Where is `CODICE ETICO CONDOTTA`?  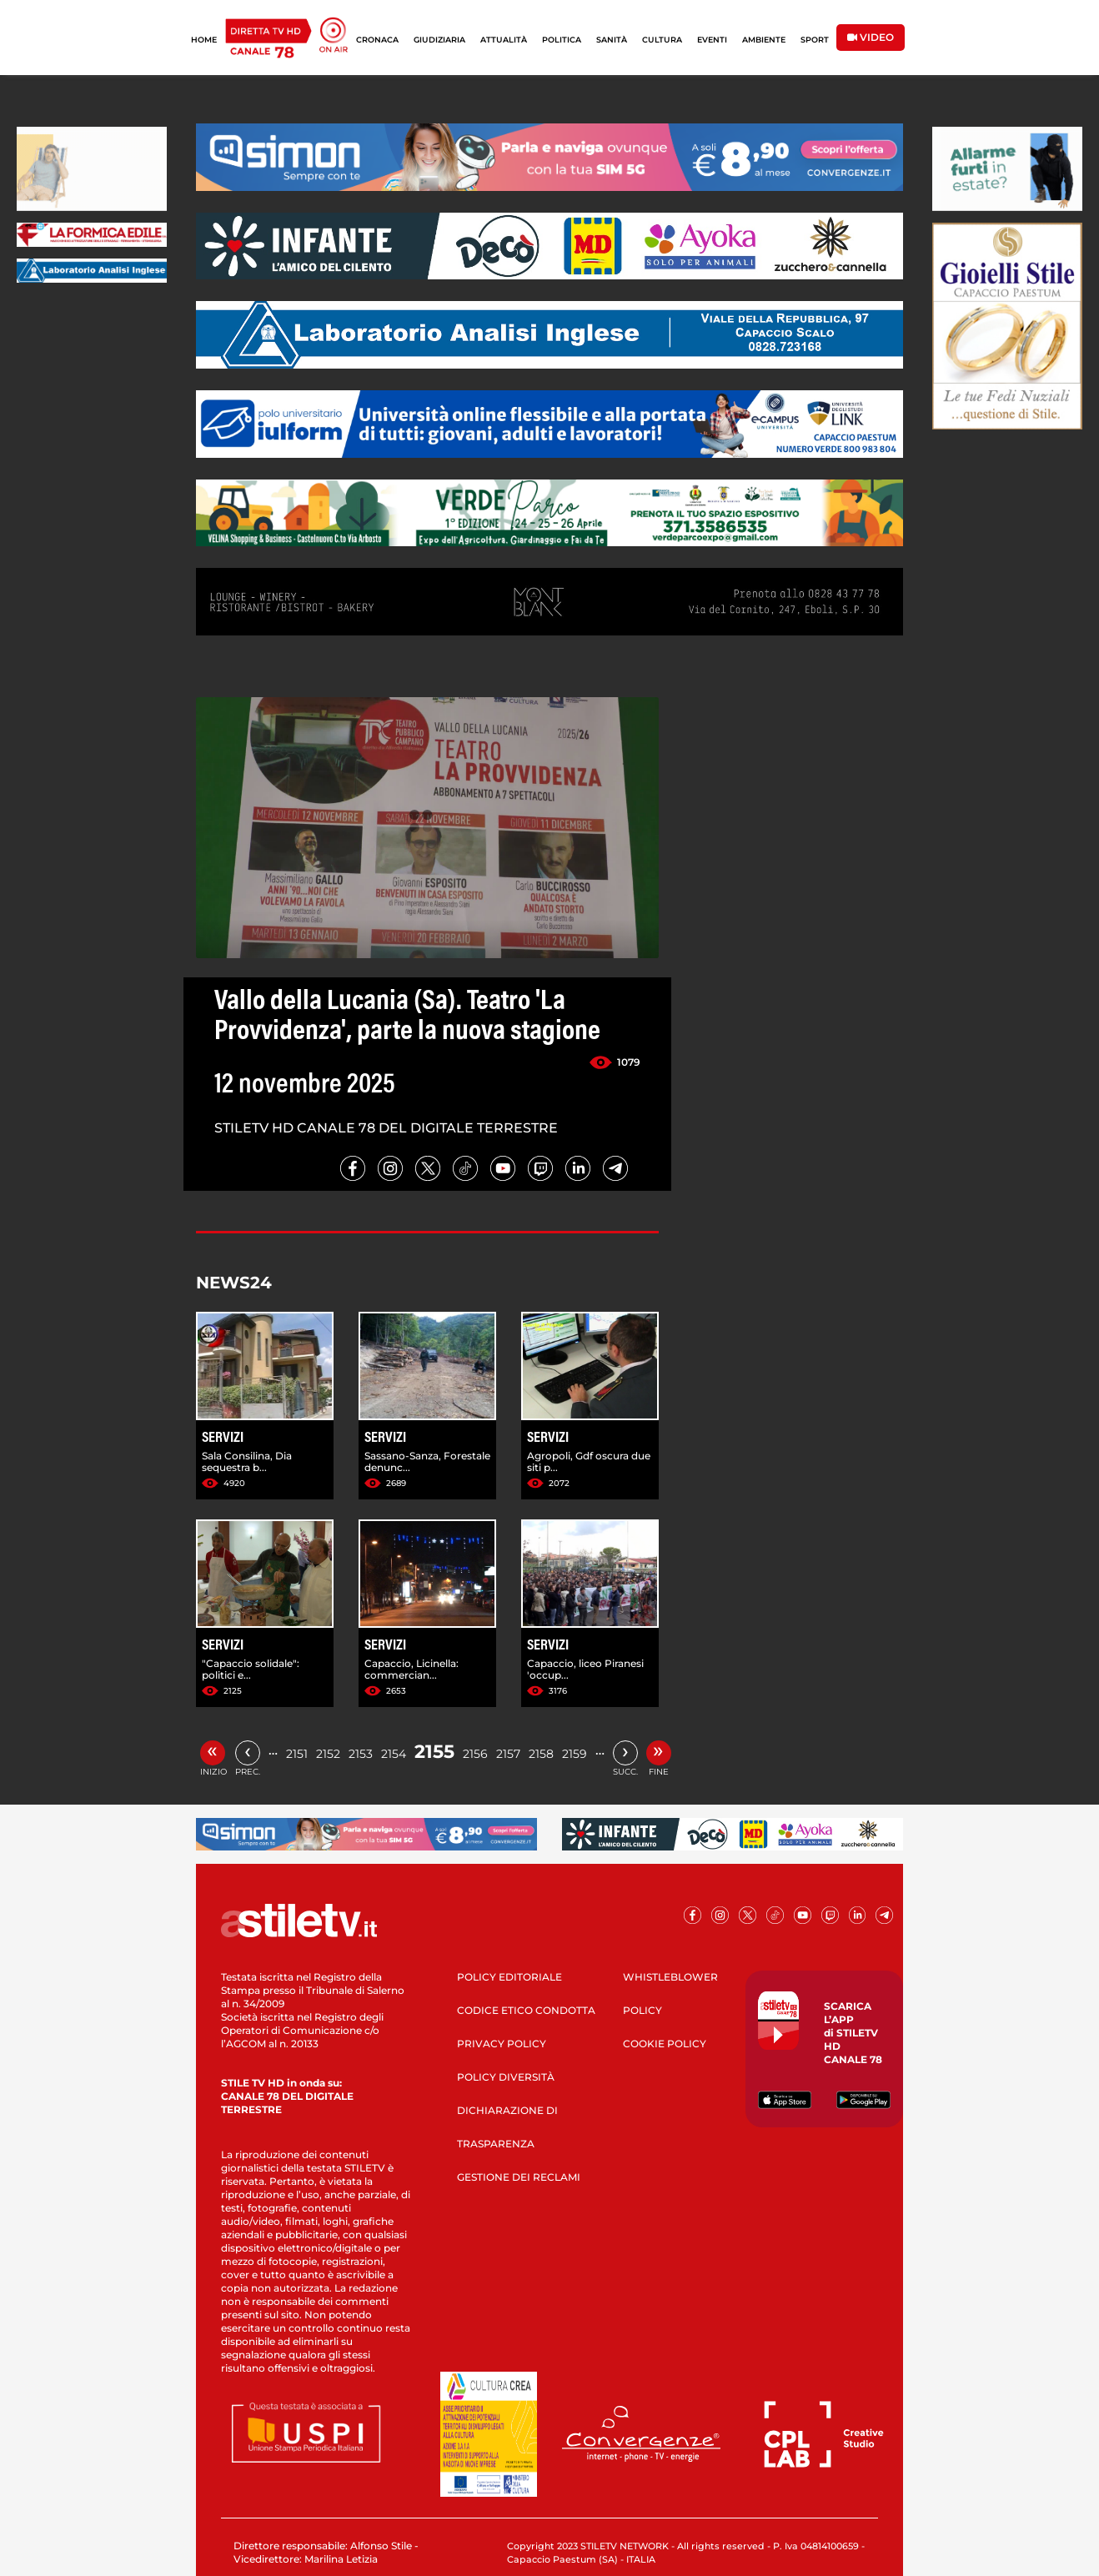 CODICE ETICO CONDOTTA is located at coordinates (526, 2010).